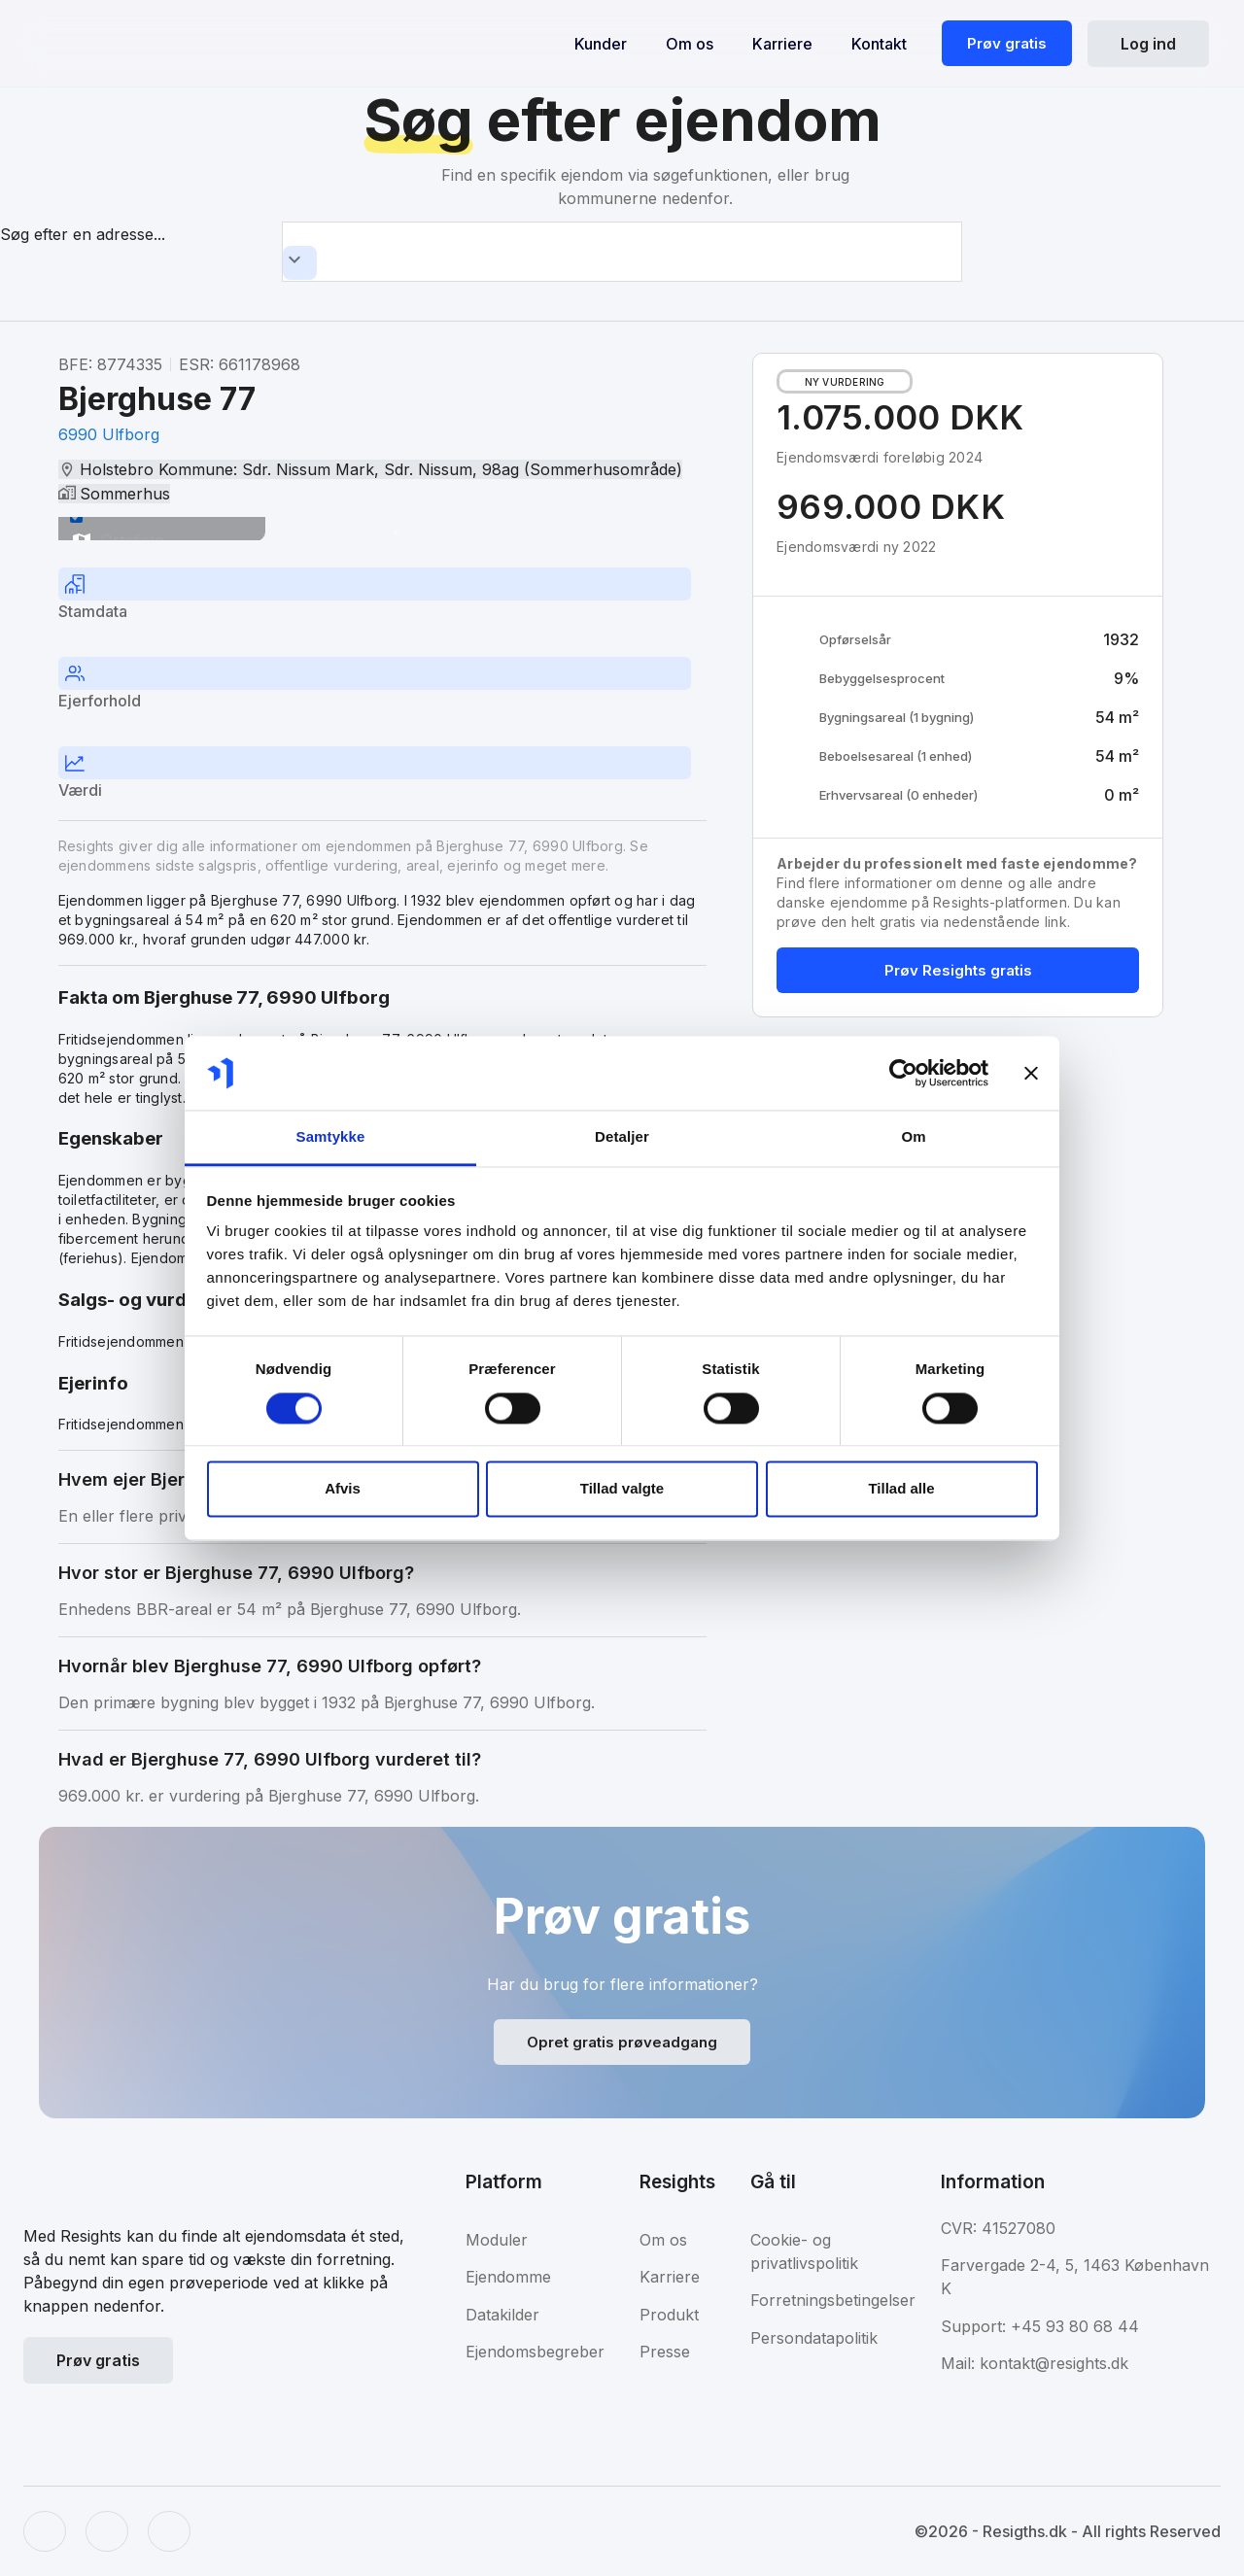 Image resolution: width=1244 pixels, height=2576 pixels. What do you see at coordinates (622, 2042) in the screenshot?
I see `Opret gratis prøveadgang` at bounding box center [622, 2042].